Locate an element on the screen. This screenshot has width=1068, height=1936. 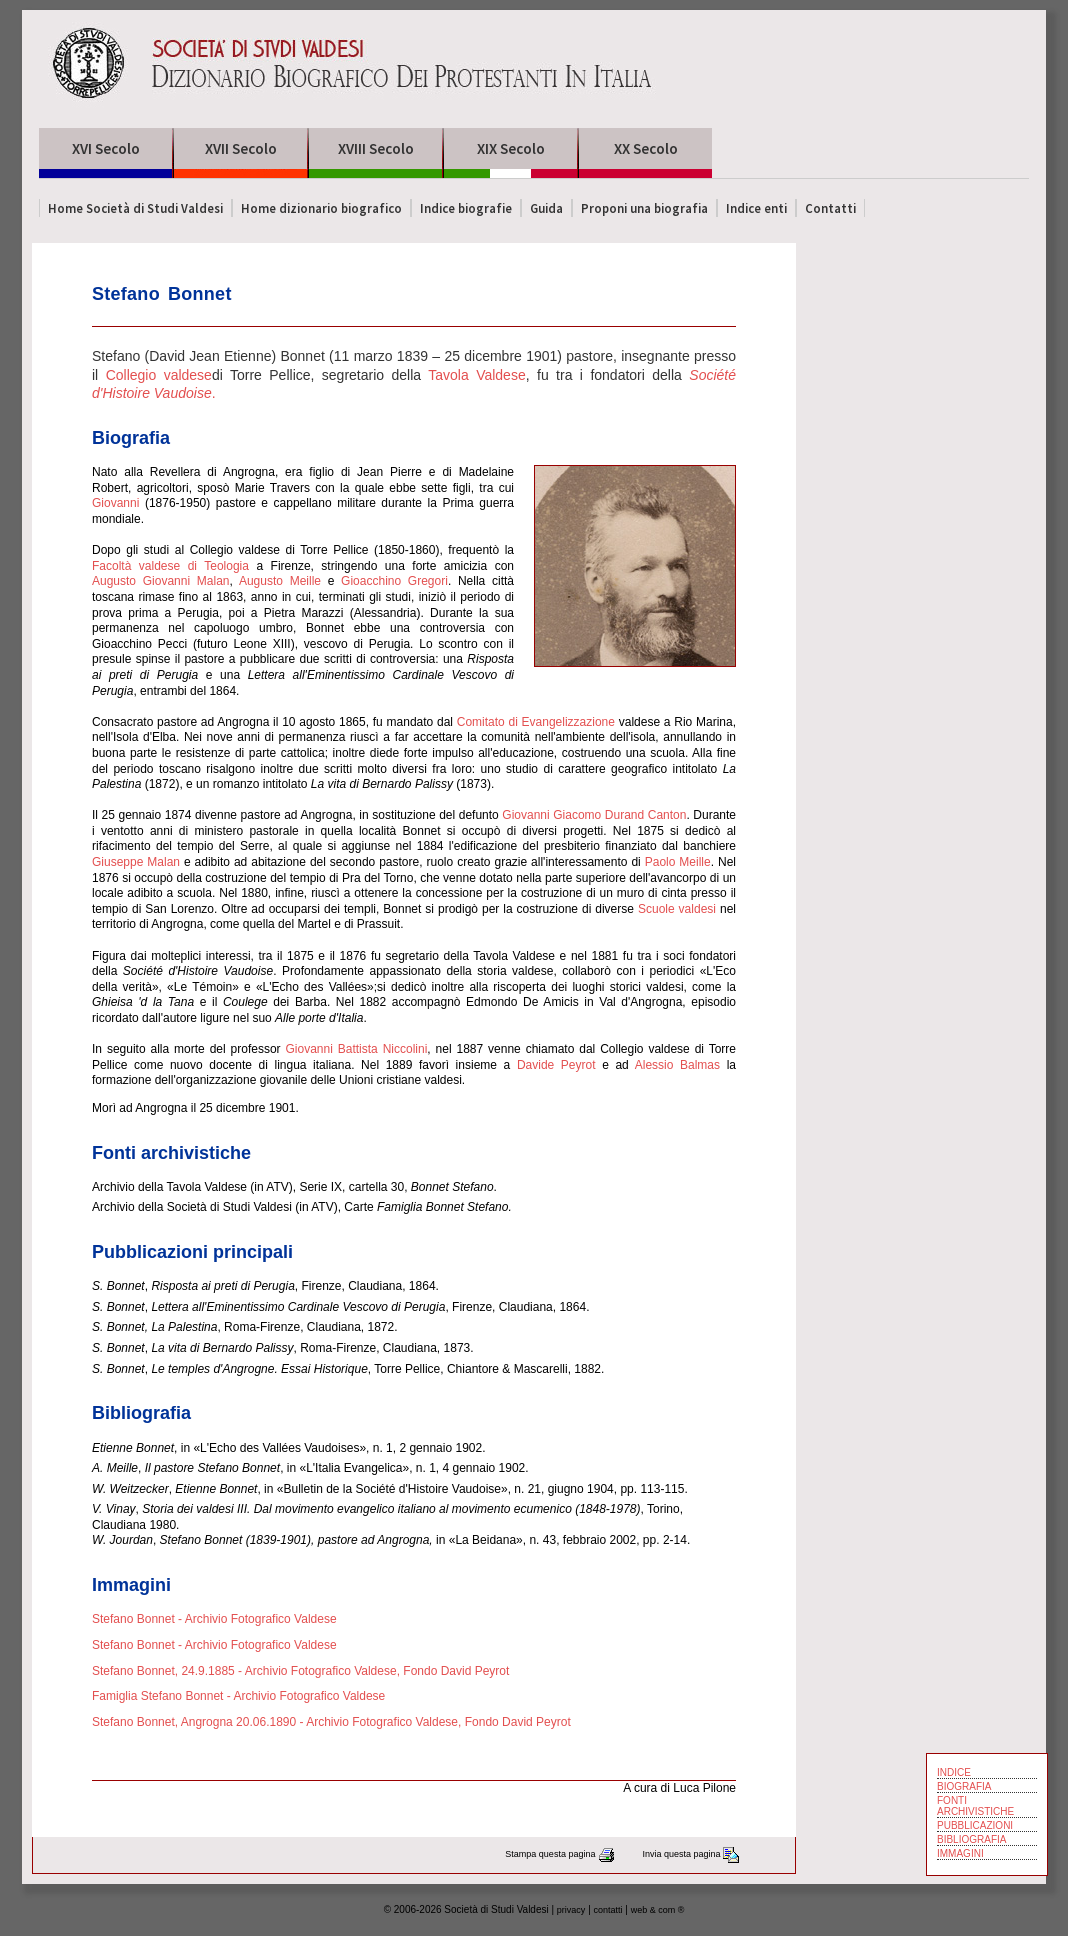
Gioacchino Gregori is located at coordinates (394, 581).